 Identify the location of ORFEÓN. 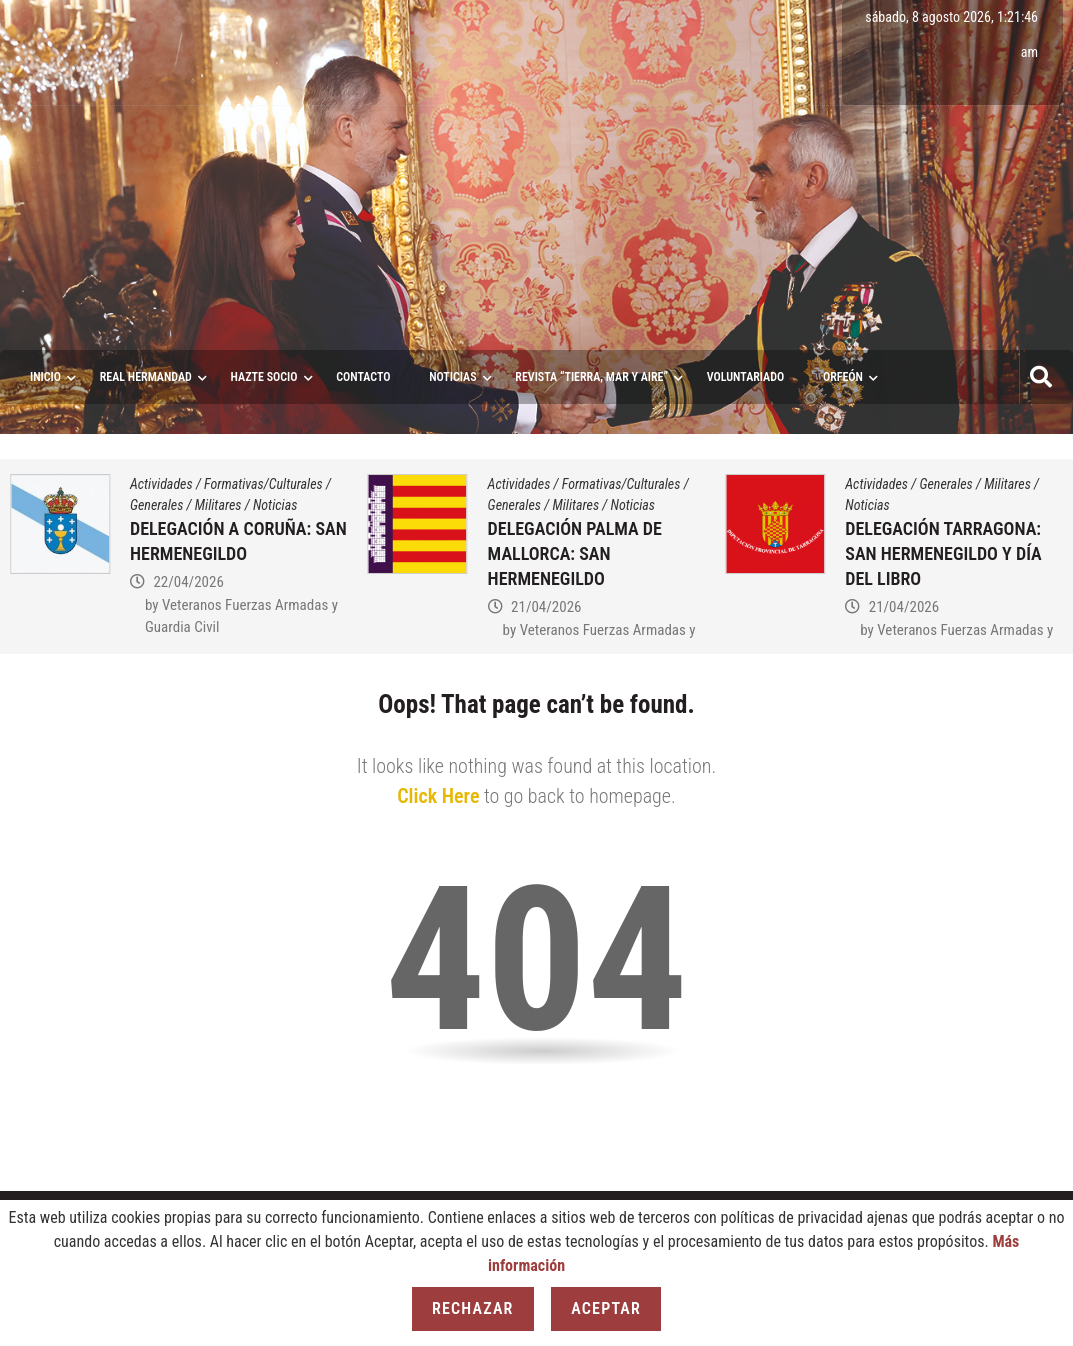
(843, 377).